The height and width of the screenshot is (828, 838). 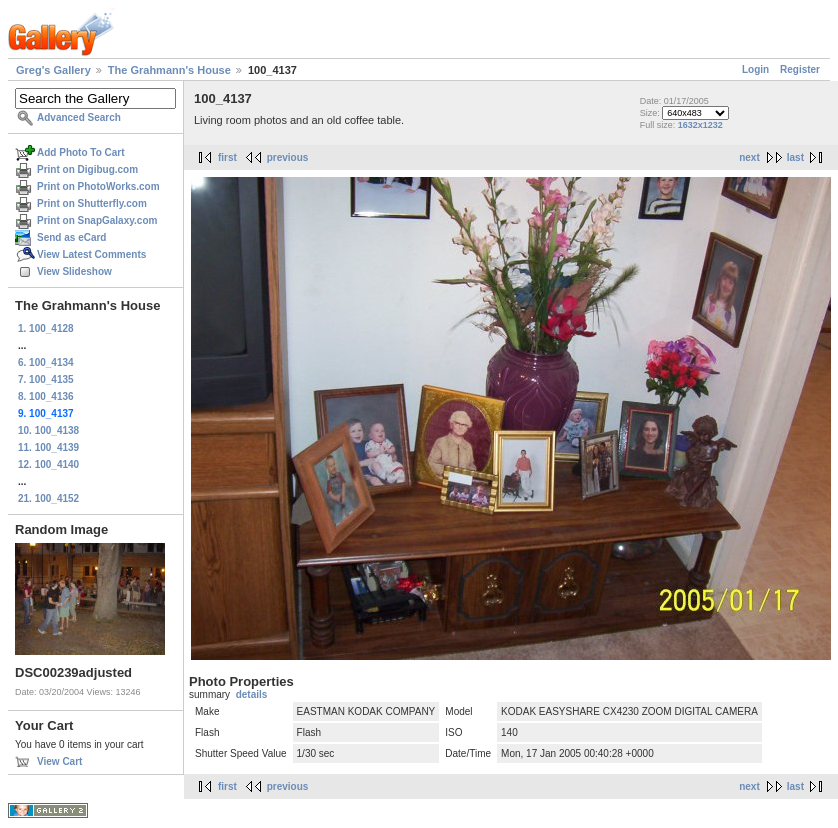 I want to click on Greg's Gallery, so click(x=53, y=70).